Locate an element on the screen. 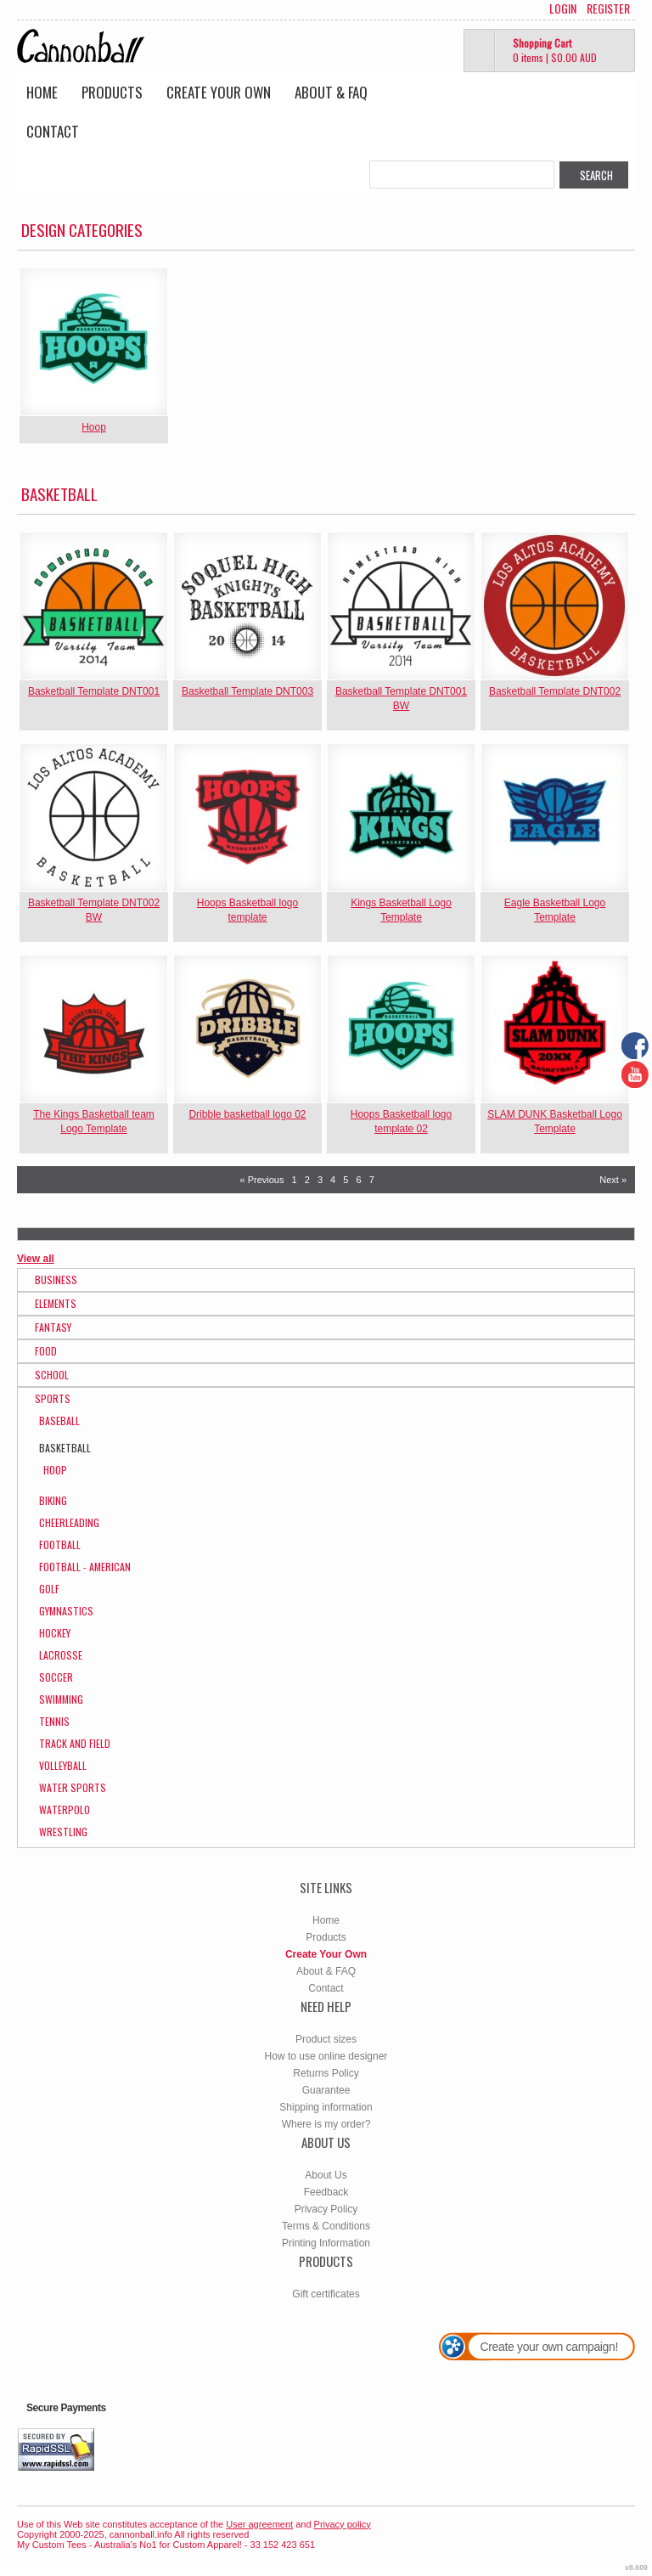 Image resolution: width=652 pixels, height=2576 pixels. Swimming is located at coordinates (61, 1699).